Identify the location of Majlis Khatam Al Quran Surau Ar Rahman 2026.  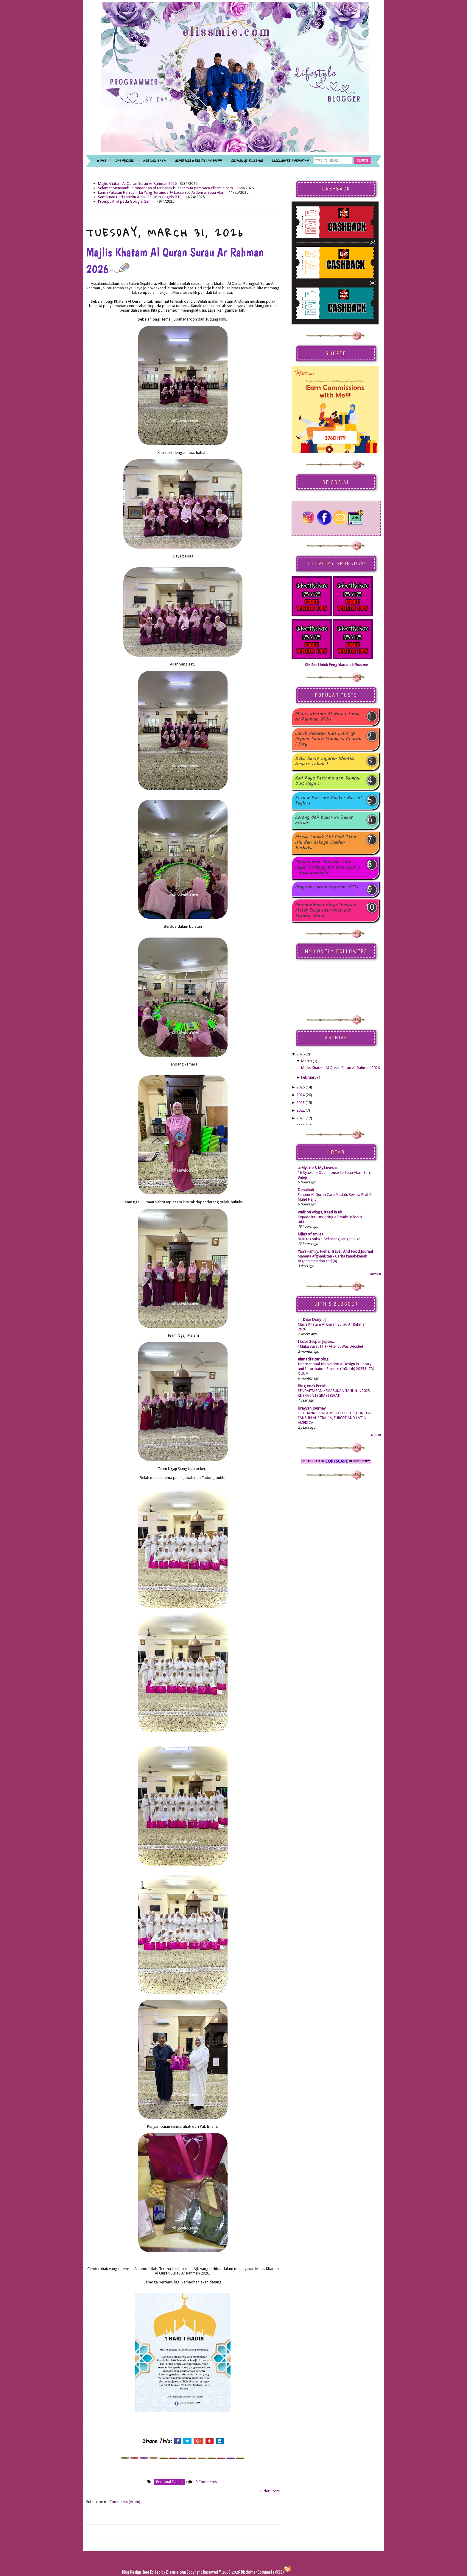
(137, 183).